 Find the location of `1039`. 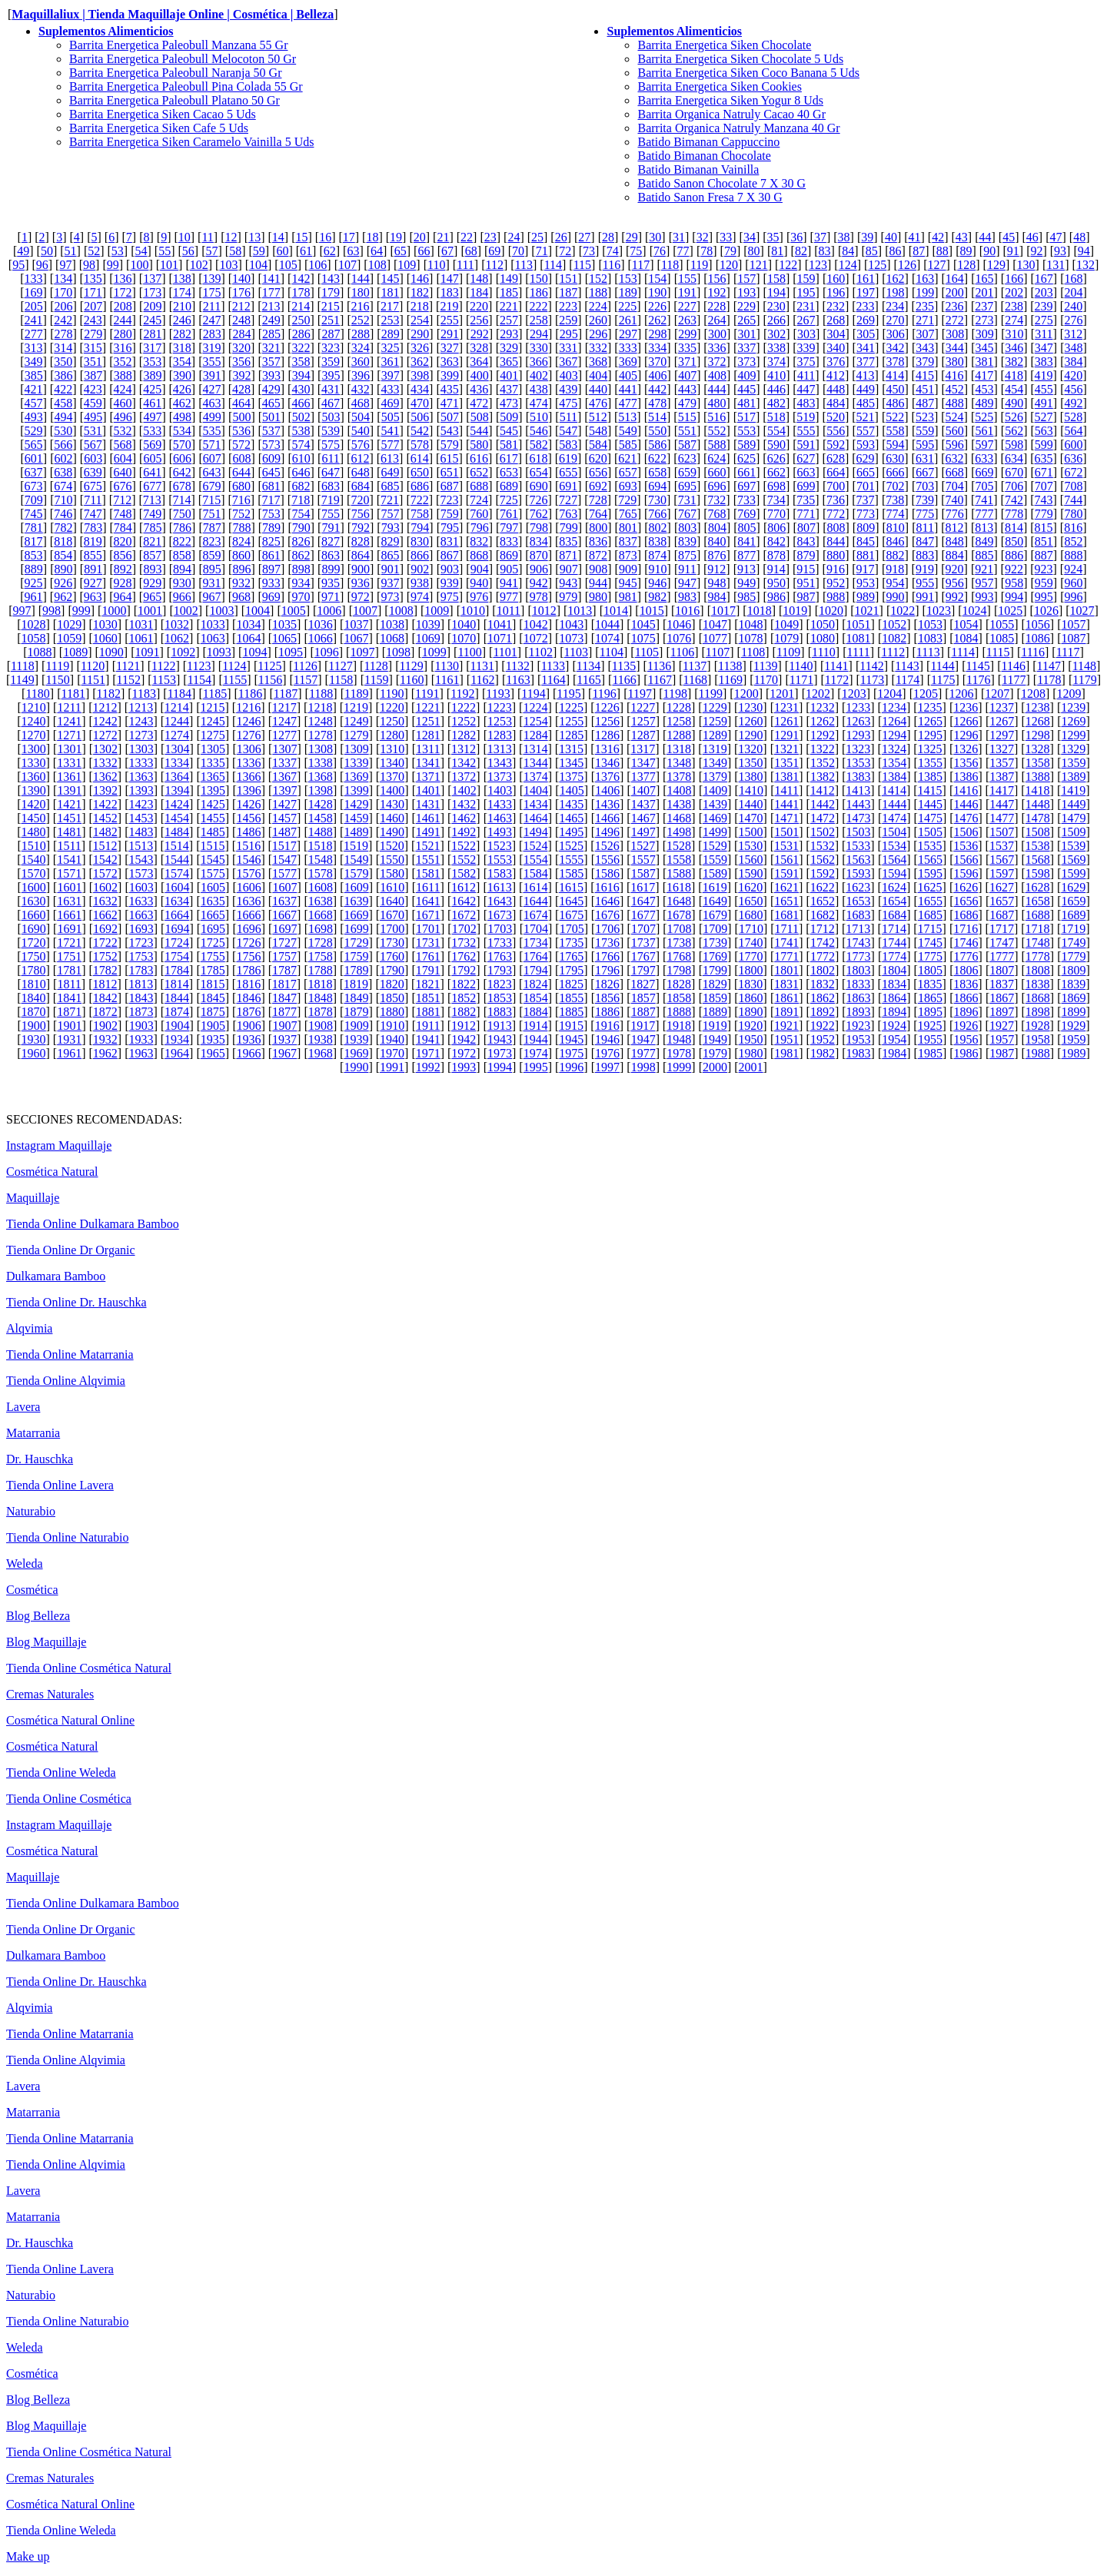

1039 is located at coordinates (428, 624).